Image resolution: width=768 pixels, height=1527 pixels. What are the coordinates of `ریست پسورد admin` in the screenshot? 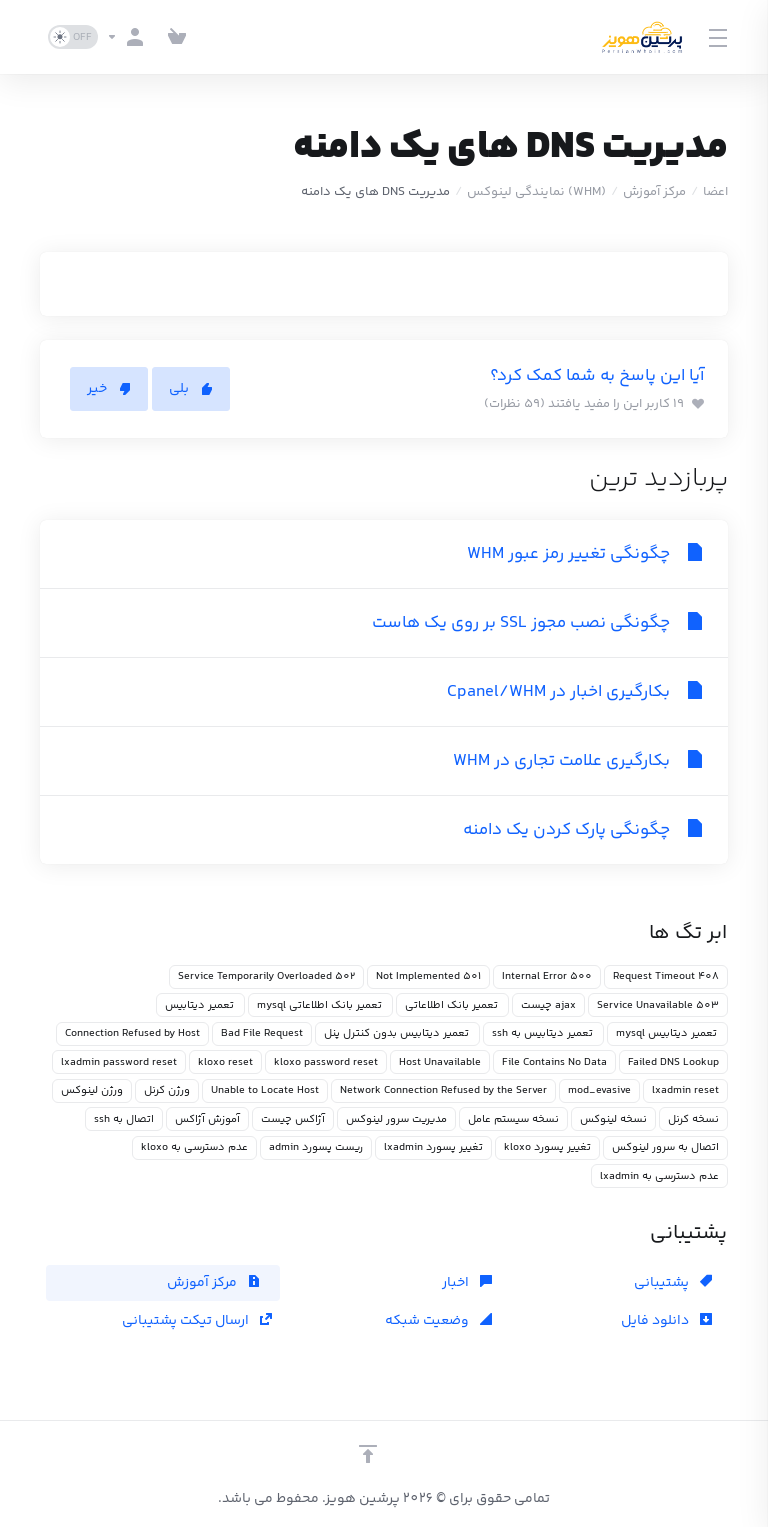 It's located at (316, 1147).